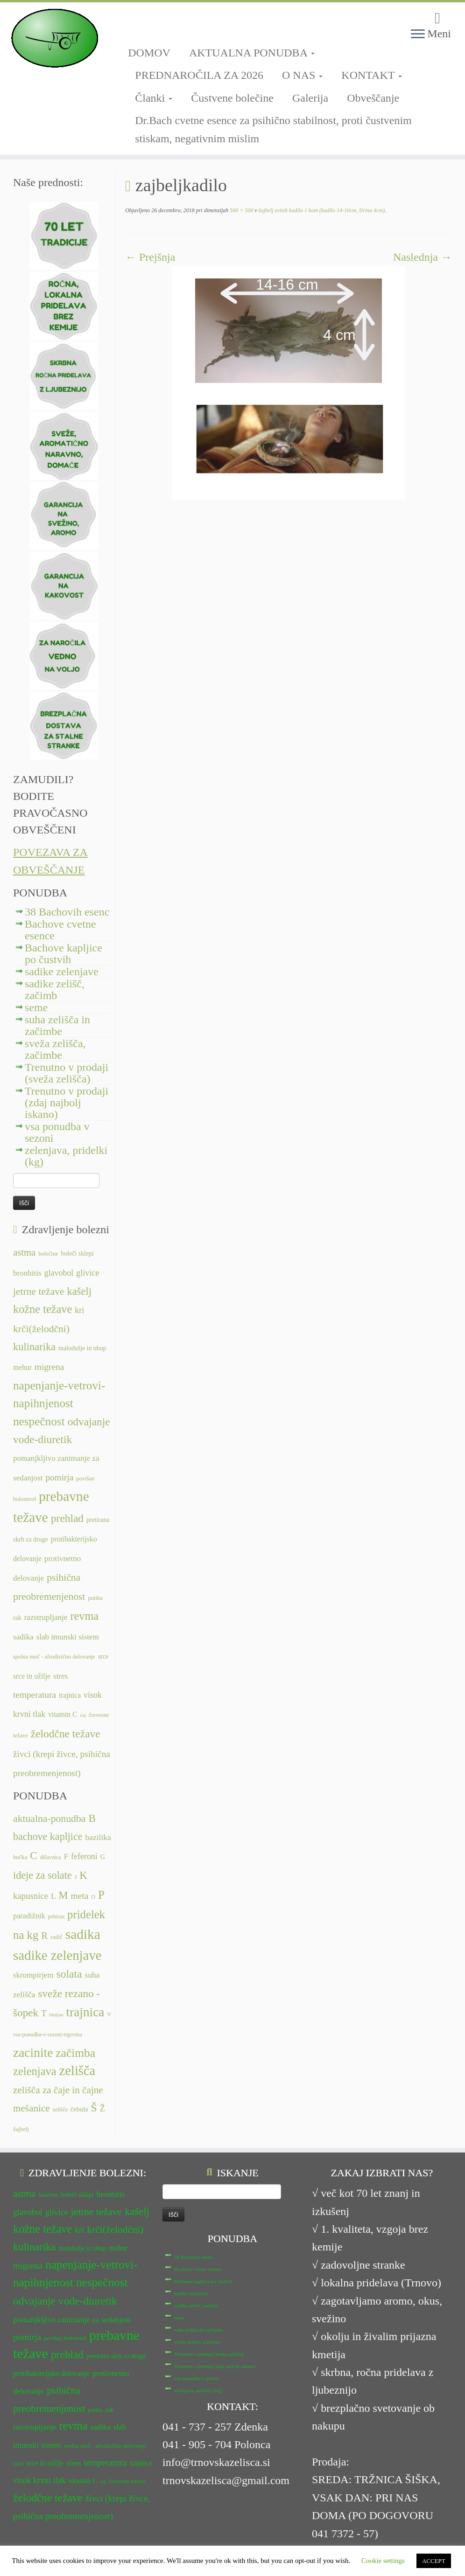 The height and width of the screenshot is (2576, 465). Describe the element at coordinates (67, 912) in the screenshot. I see `38 Bachovih esenc` at that location.